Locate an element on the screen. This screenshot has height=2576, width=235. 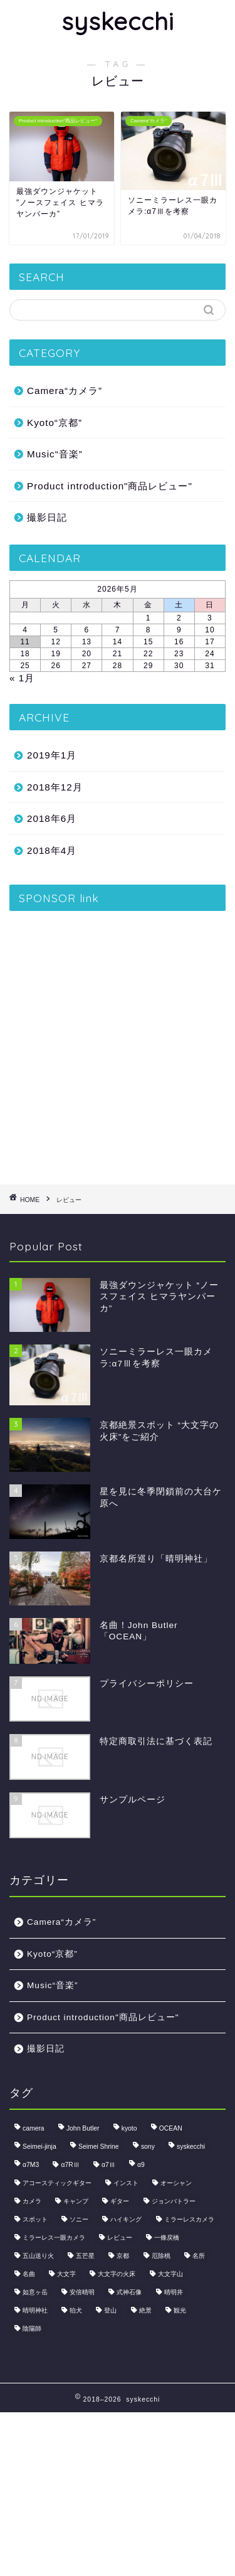
ミラーレスカメラ [ミラーレスカメラ (1個の項目)] is located at coordinates (189, 2219).